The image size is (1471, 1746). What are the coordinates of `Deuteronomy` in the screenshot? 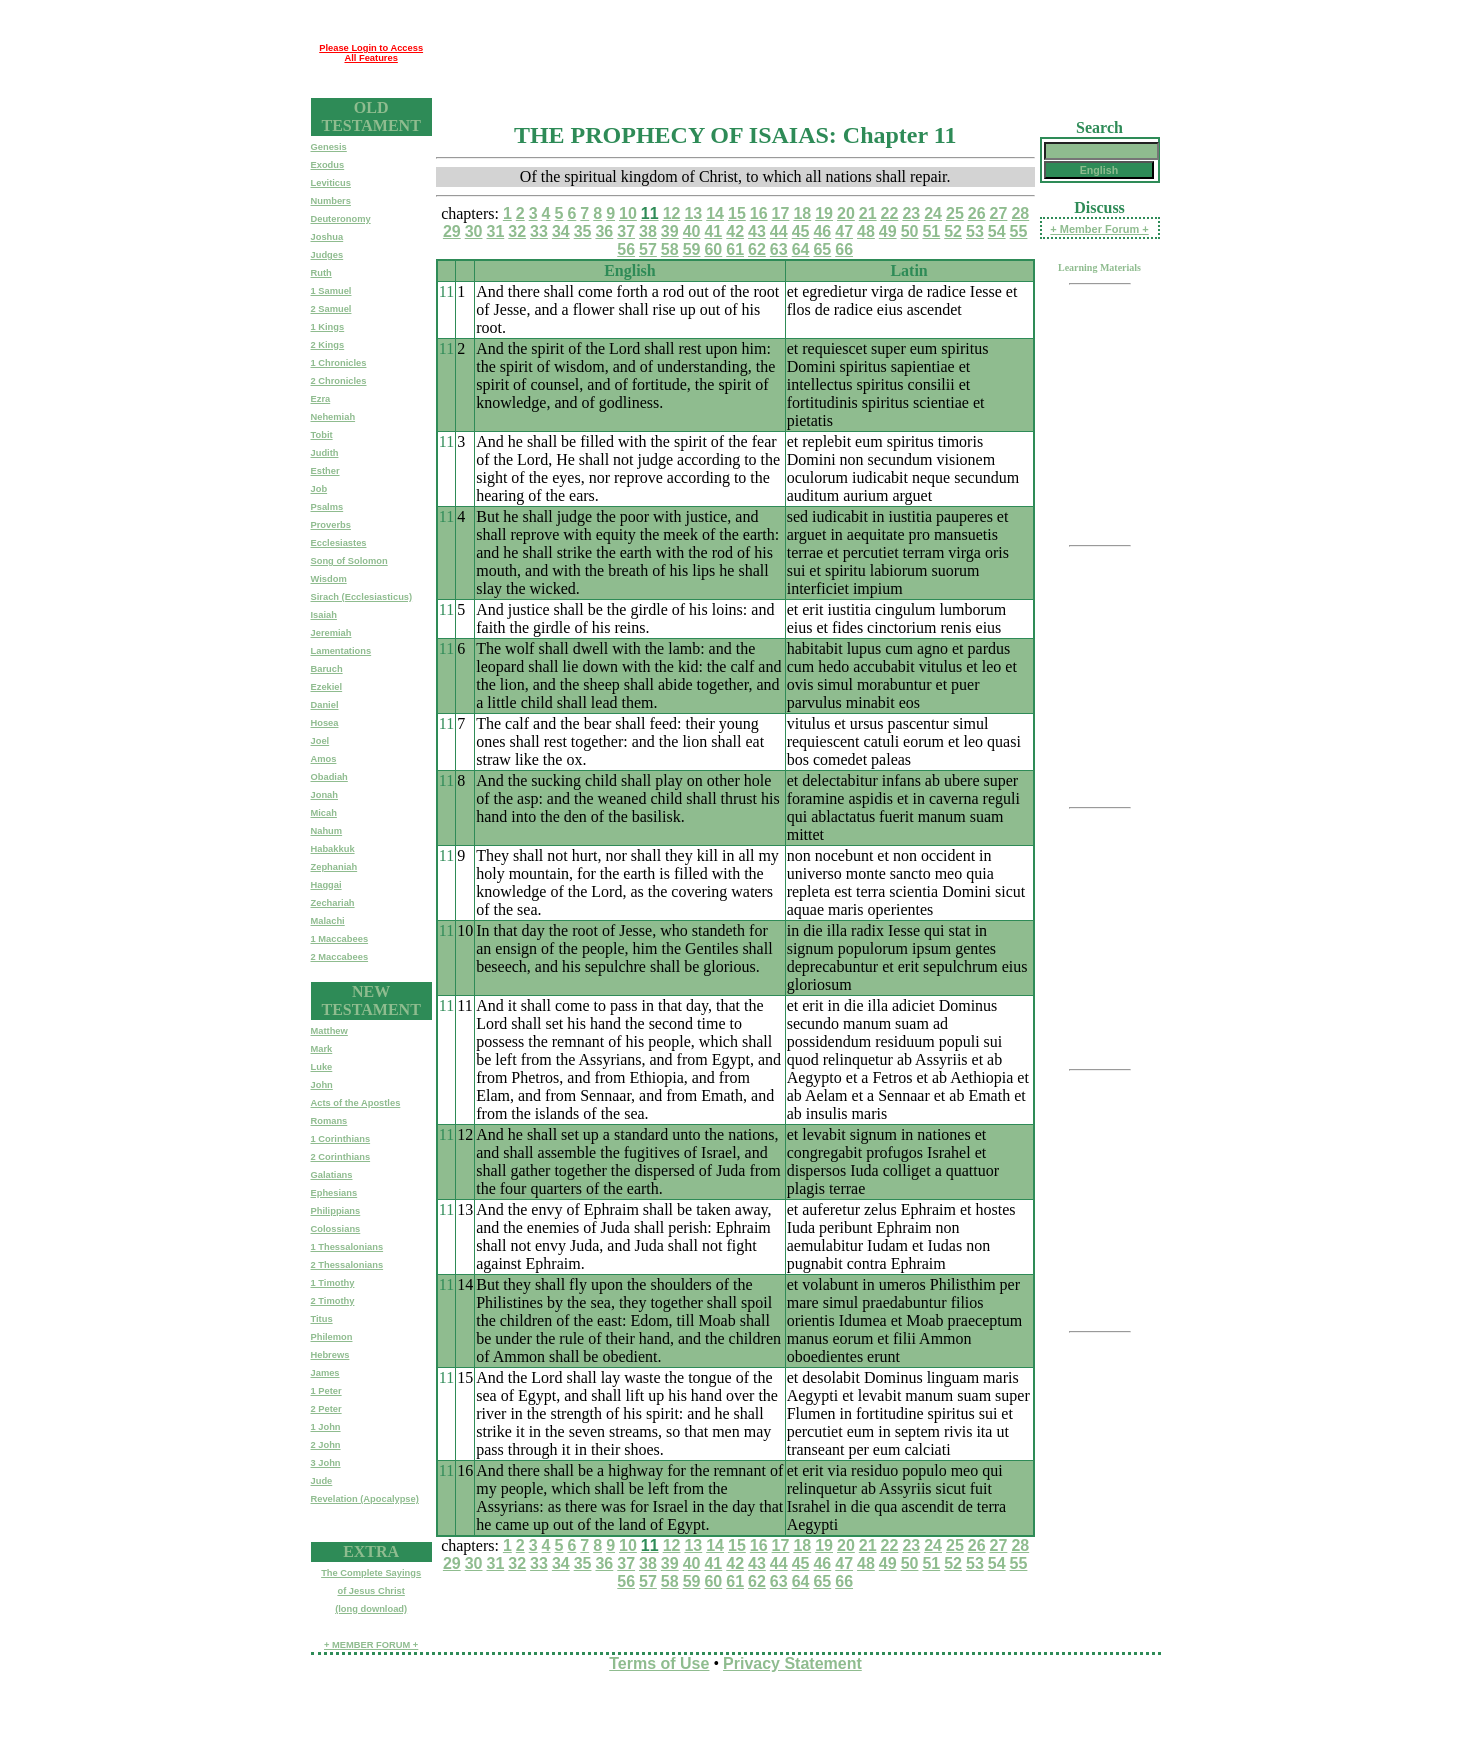 It's located at (341, 219).